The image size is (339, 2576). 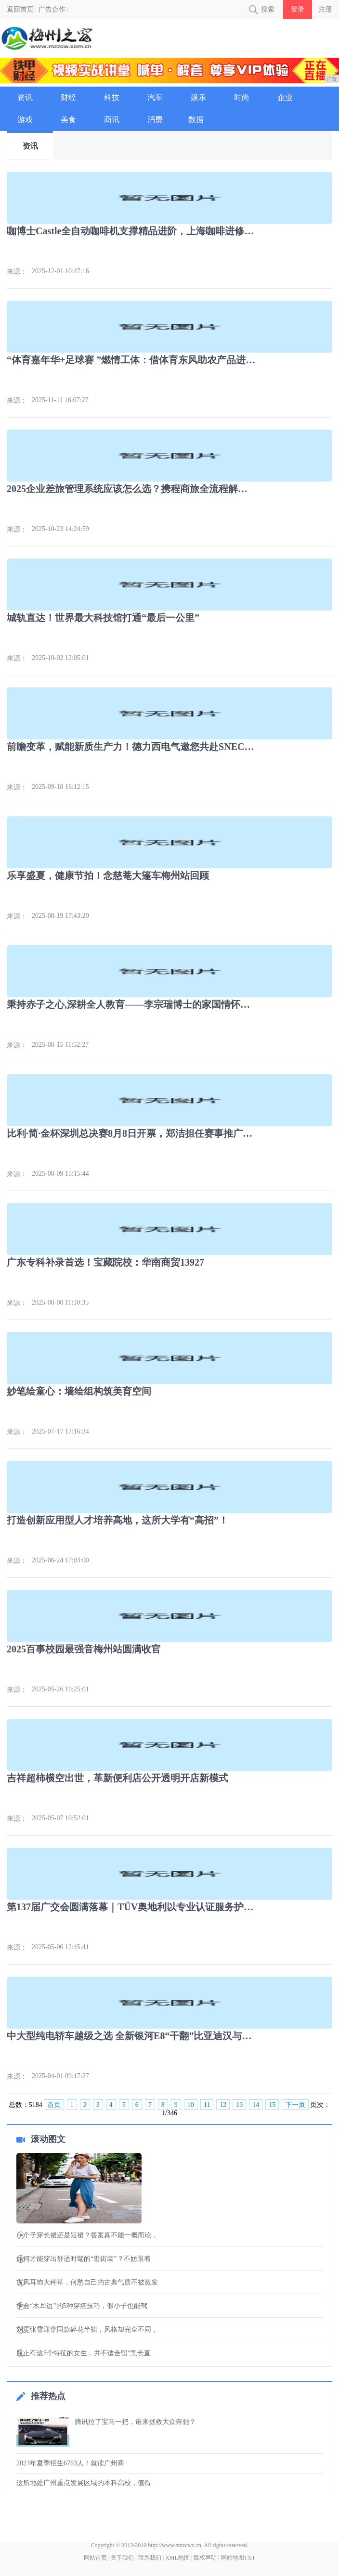 I want to click on 登录, so click(x=297, y=9).